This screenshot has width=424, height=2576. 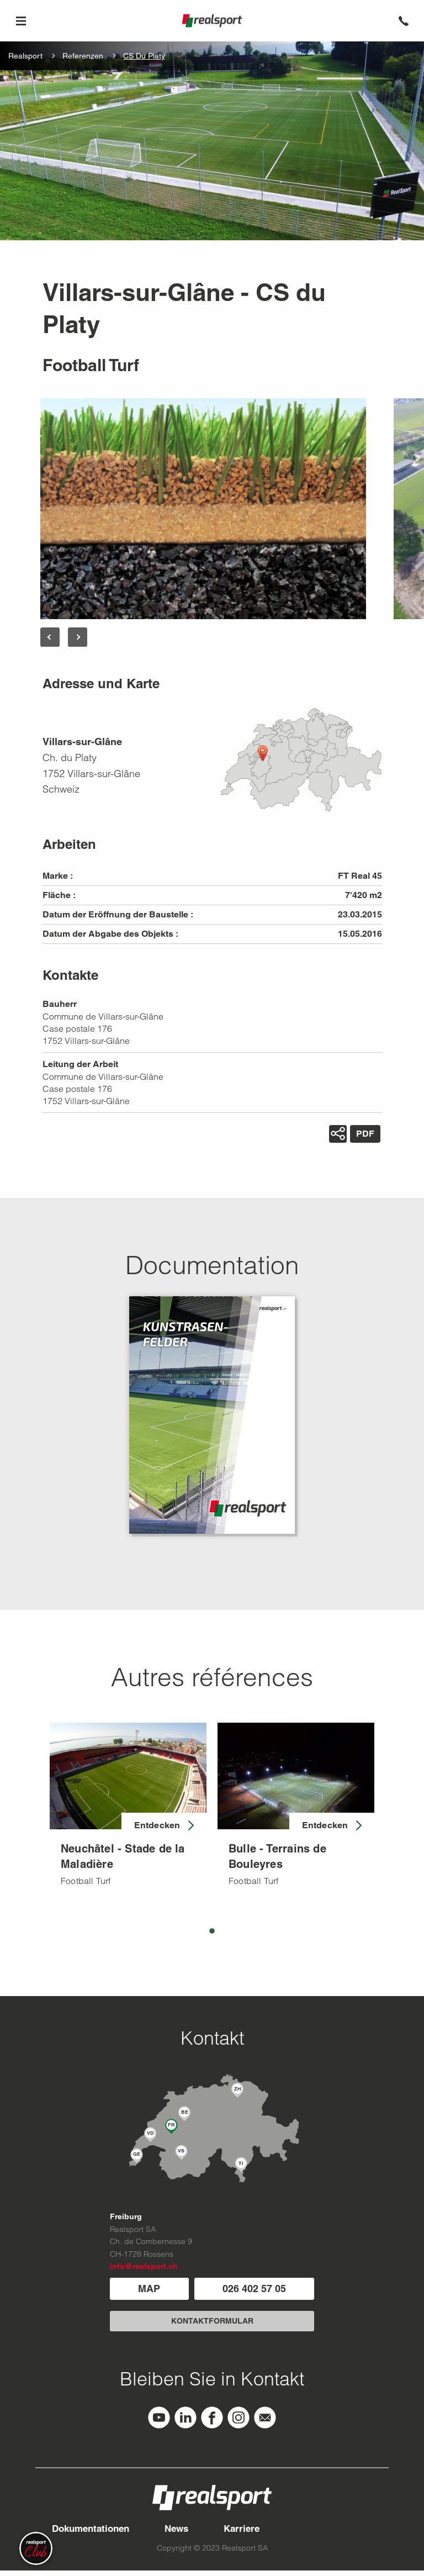 What do you see at coordinates (212, 1931) in the screenshot?
I see `1 [tab]` at bounding box center [212, 1931].